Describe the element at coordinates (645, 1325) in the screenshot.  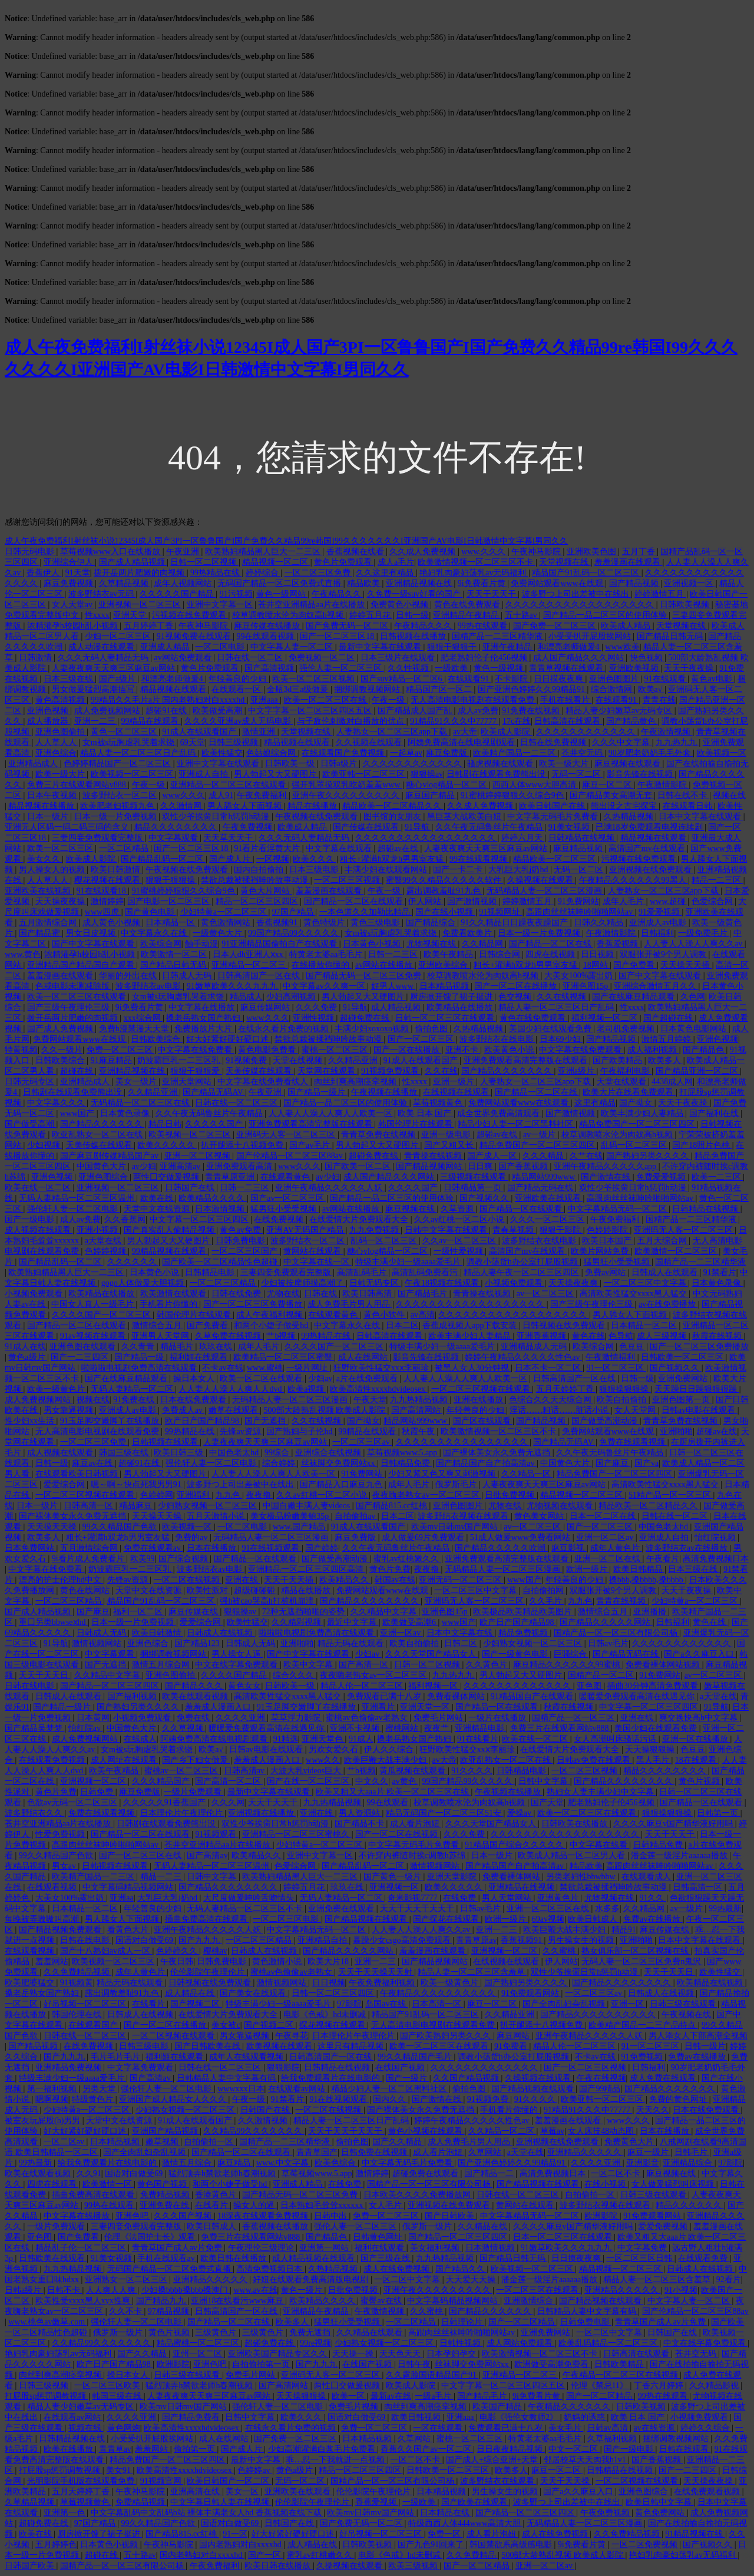
I see `日本精品一区二区` at that location.